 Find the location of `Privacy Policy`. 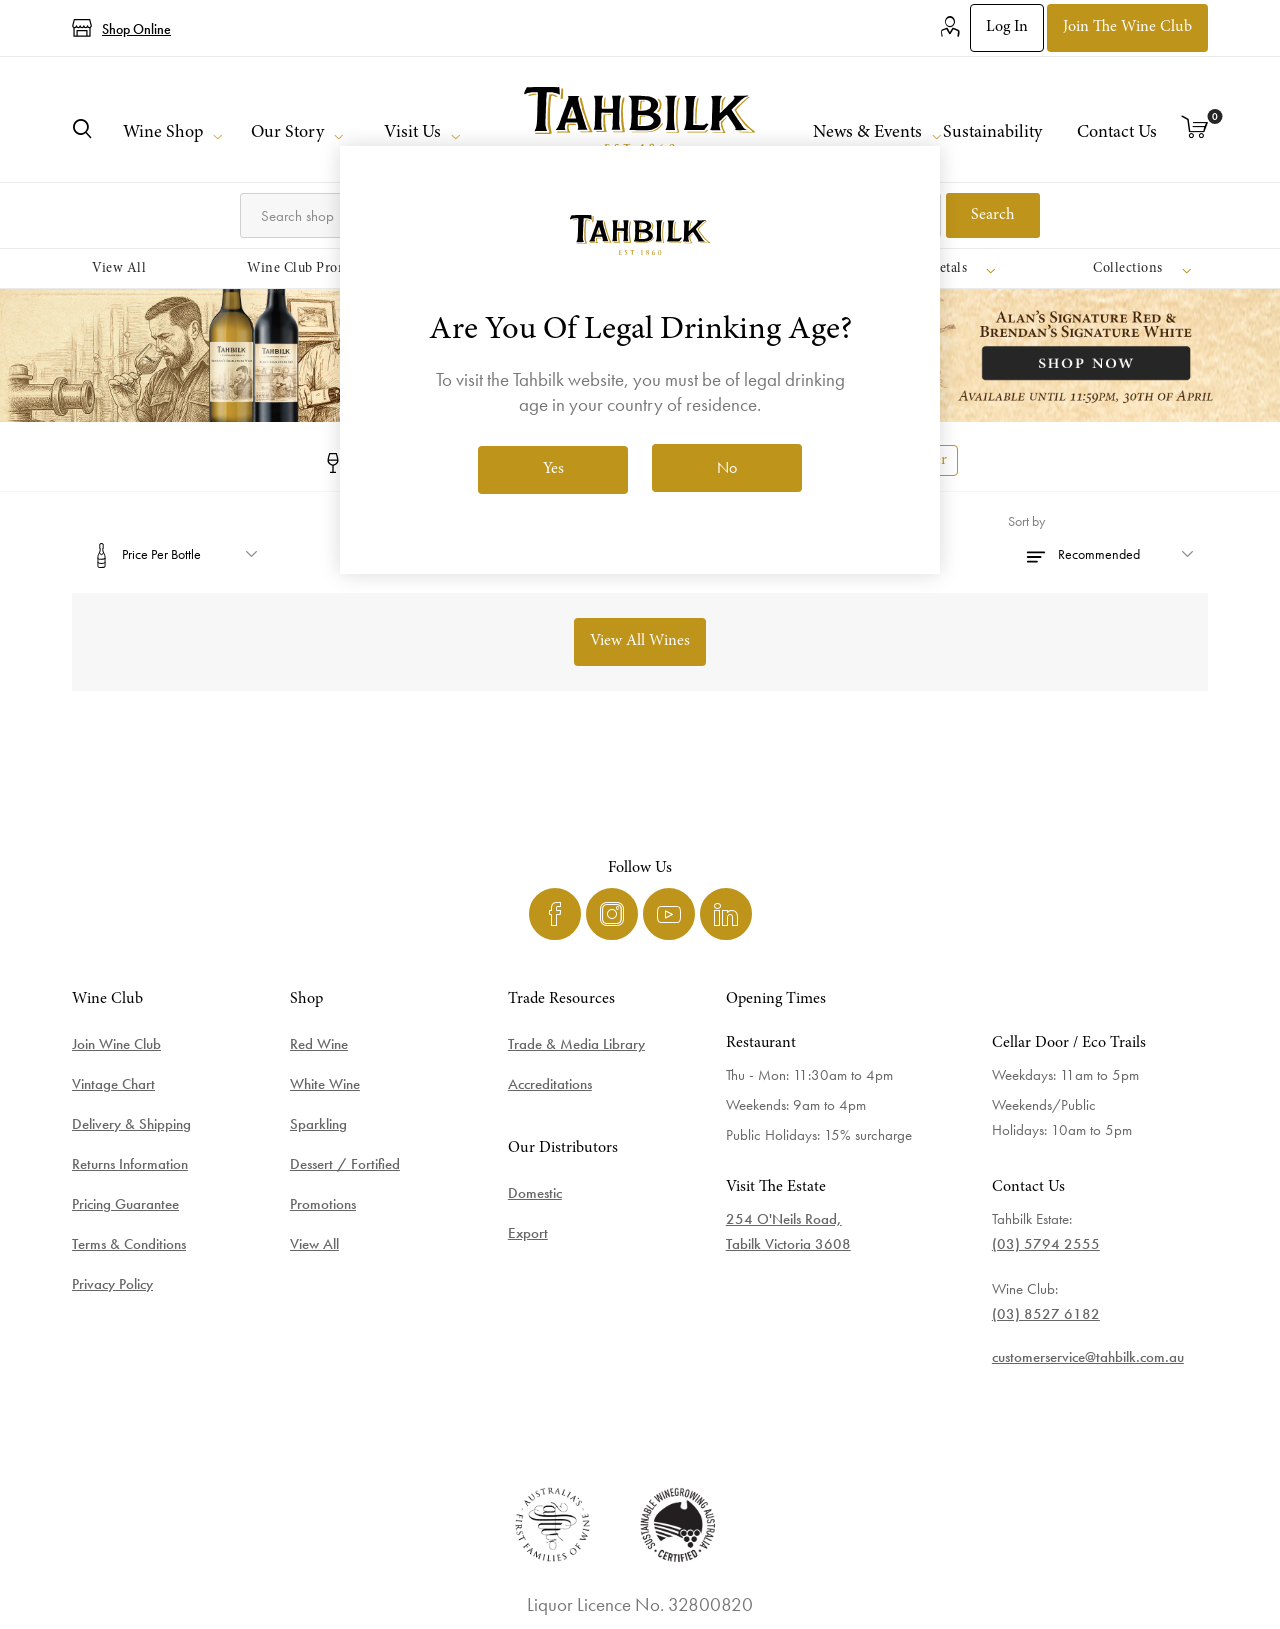

Privacy Policy is located at coordinates (112, 1284).